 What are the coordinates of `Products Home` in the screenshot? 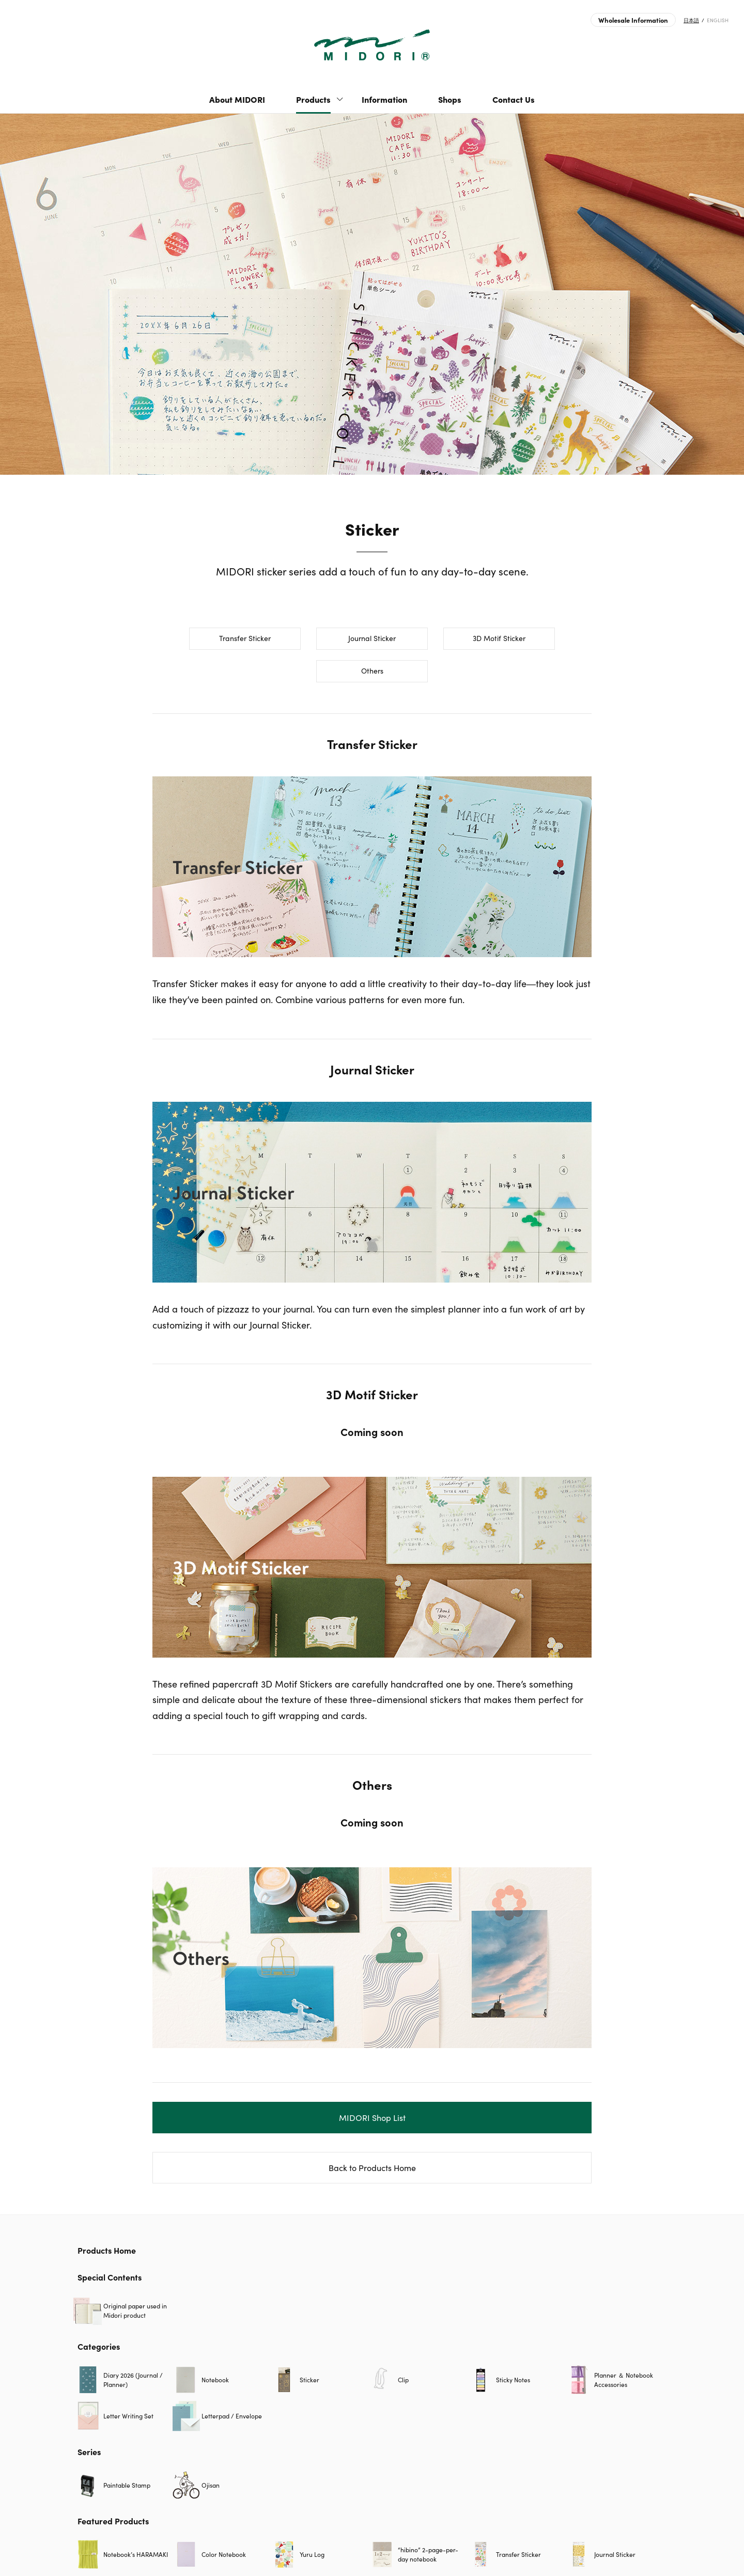 It's located at (107, 2250).